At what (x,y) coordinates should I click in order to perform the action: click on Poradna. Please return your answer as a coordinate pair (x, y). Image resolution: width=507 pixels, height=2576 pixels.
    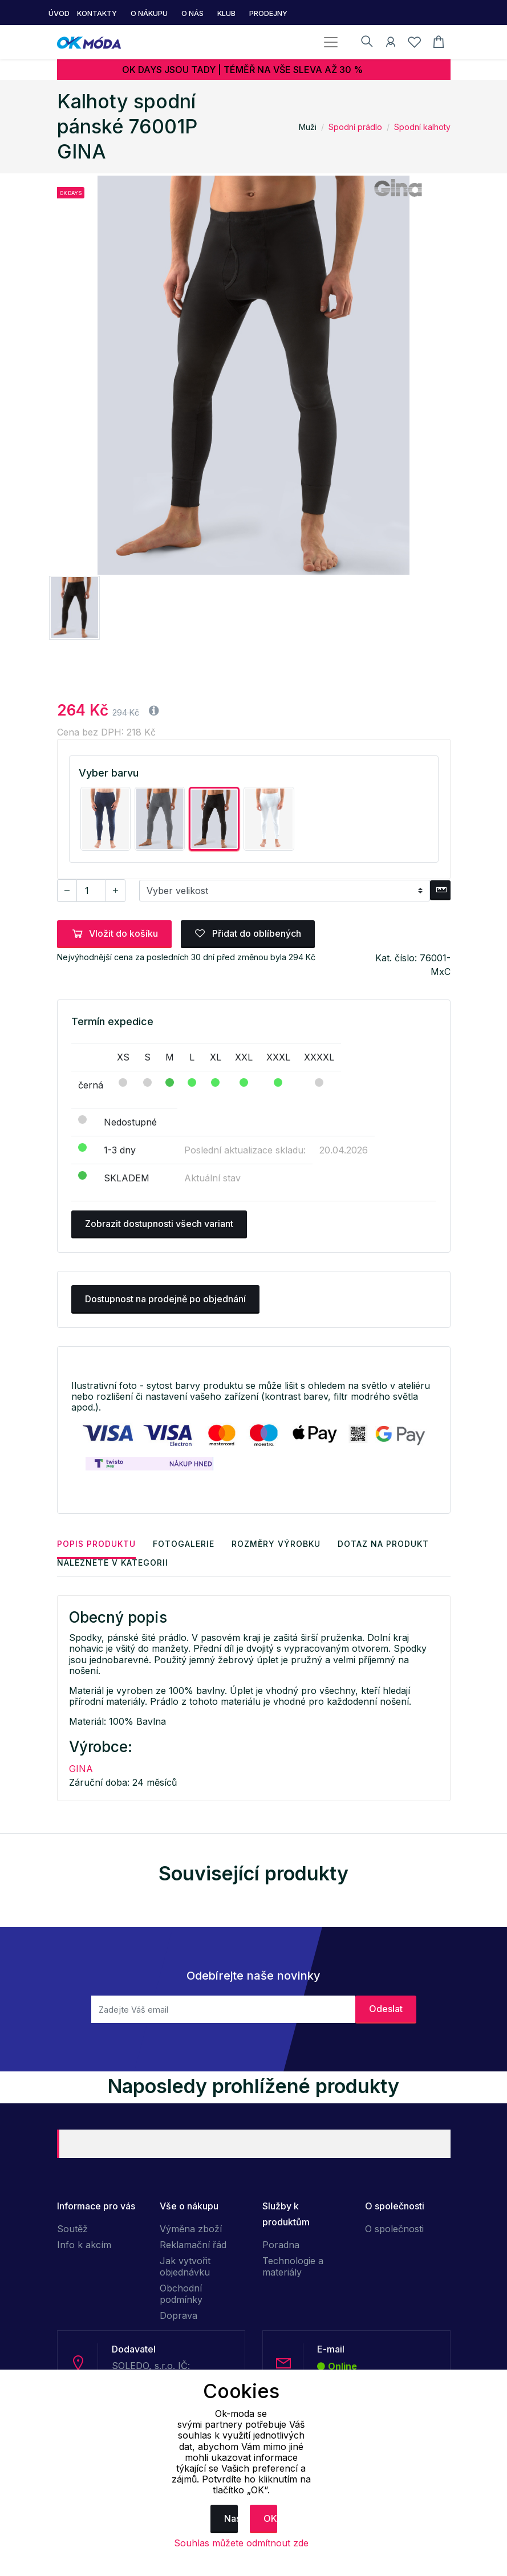
    Looking at the image, I should click on (280, 2244).